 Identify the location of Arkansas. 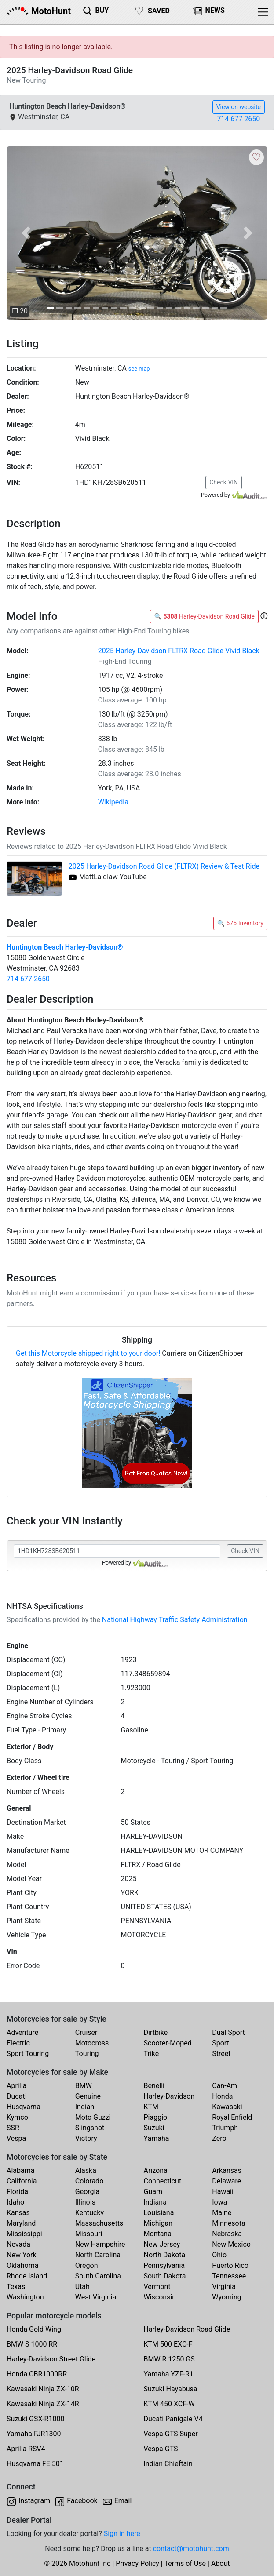
(226, 2170).